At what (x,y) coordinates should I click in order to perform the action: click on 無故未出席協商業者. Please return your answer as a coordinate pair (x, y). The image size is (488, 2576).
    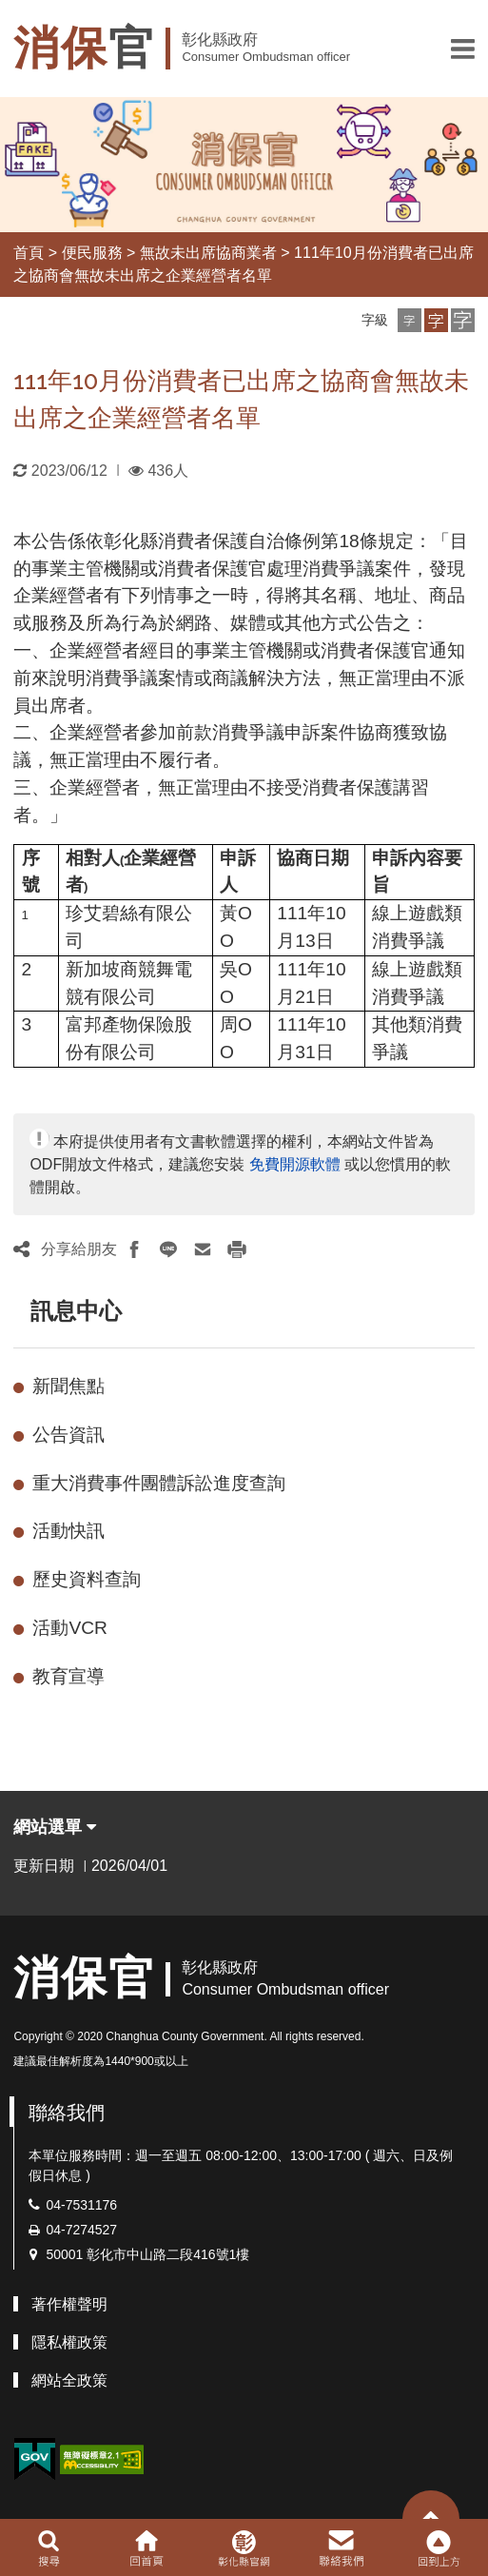
    Looking at the image, I should click on (208, 253).